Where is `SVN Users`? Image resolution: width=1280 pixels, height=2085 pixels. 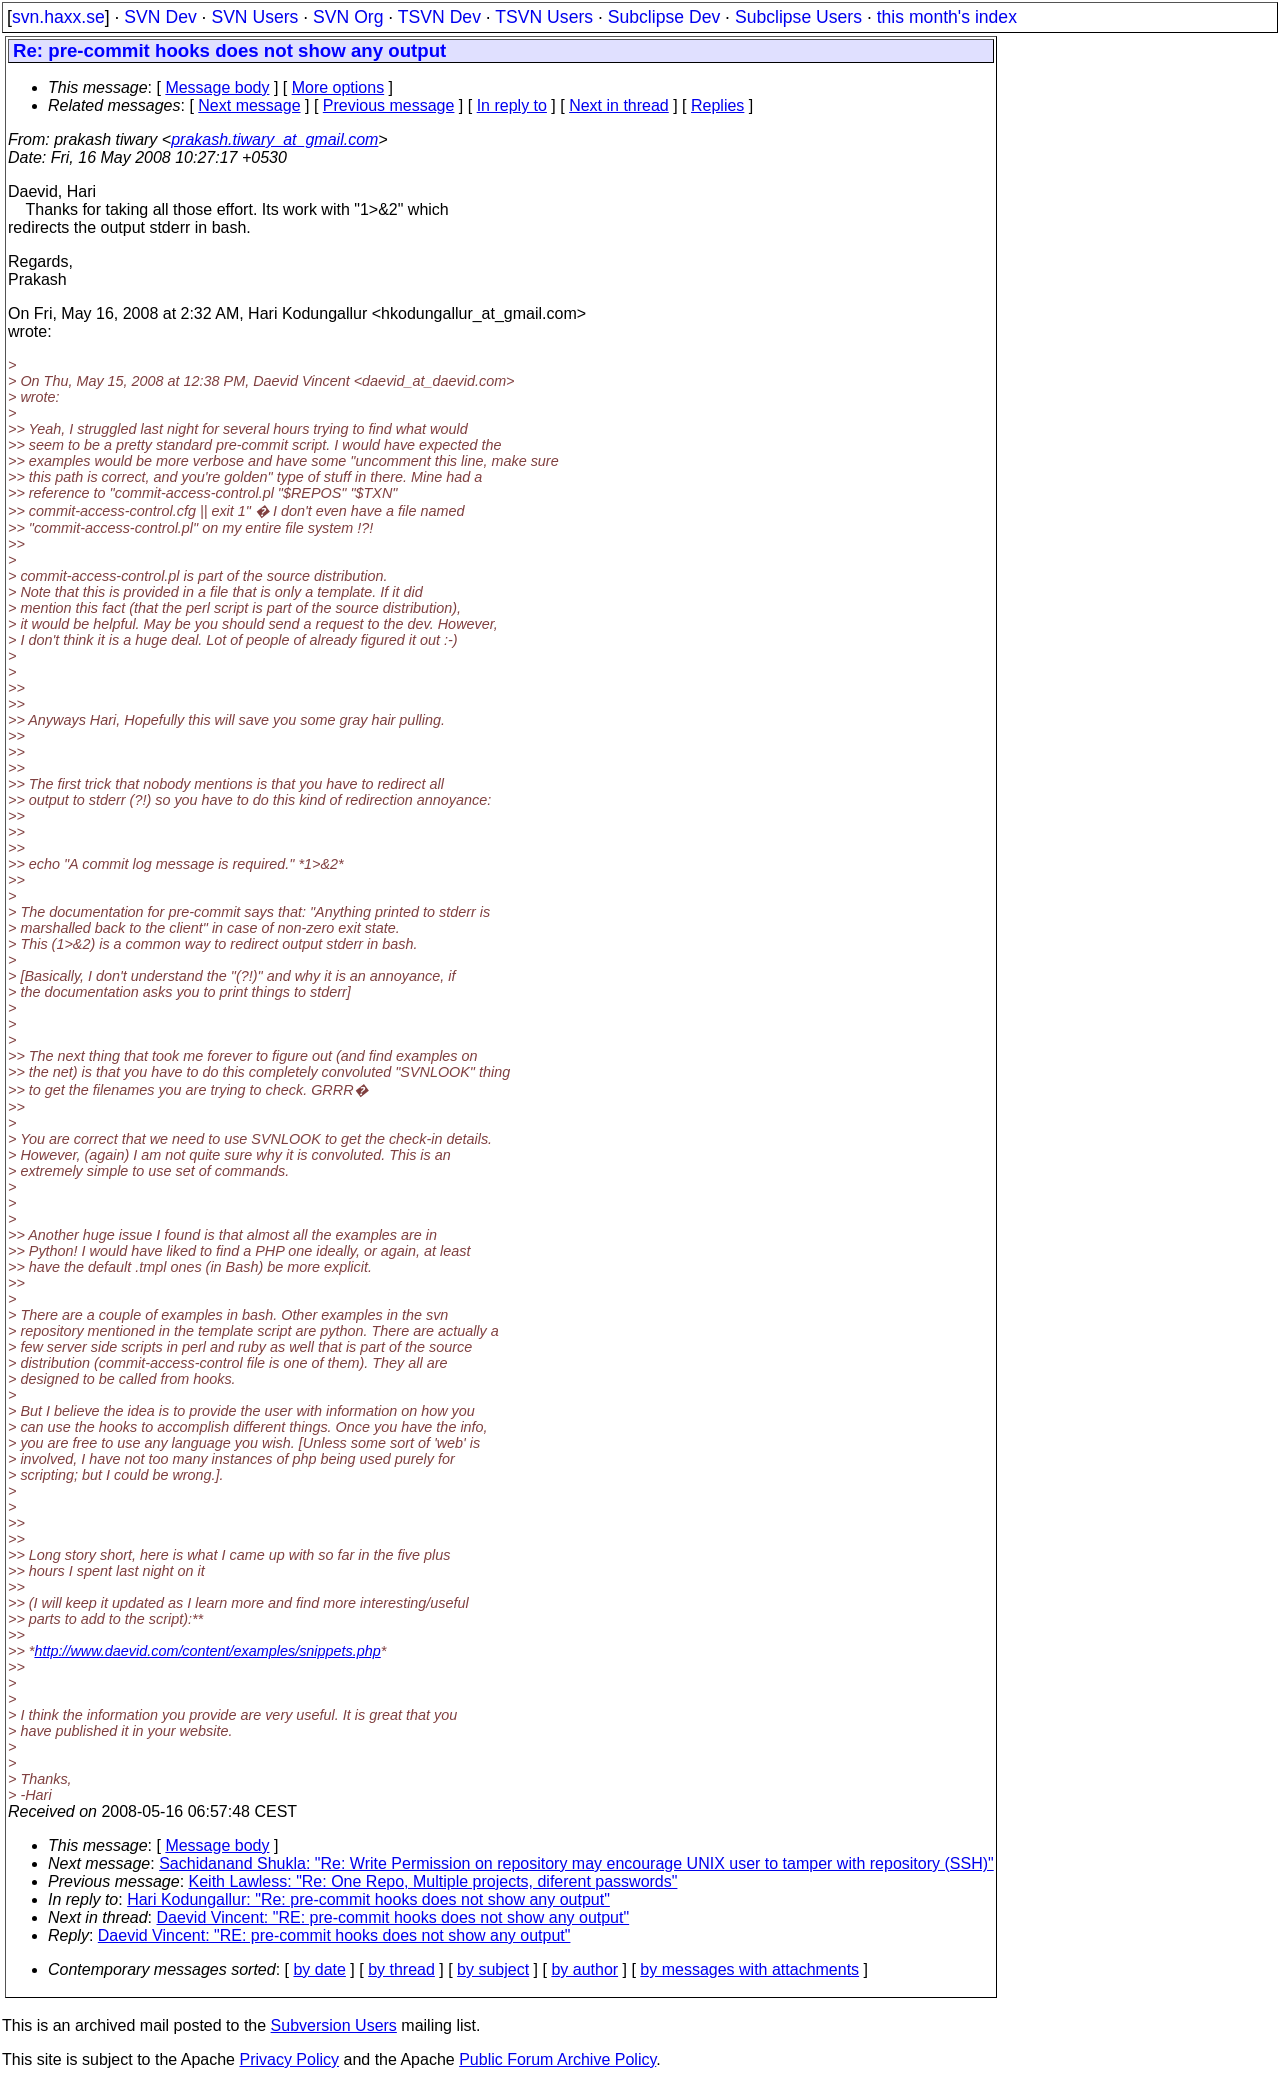
SVN Users is located at coordinates (254, 17).